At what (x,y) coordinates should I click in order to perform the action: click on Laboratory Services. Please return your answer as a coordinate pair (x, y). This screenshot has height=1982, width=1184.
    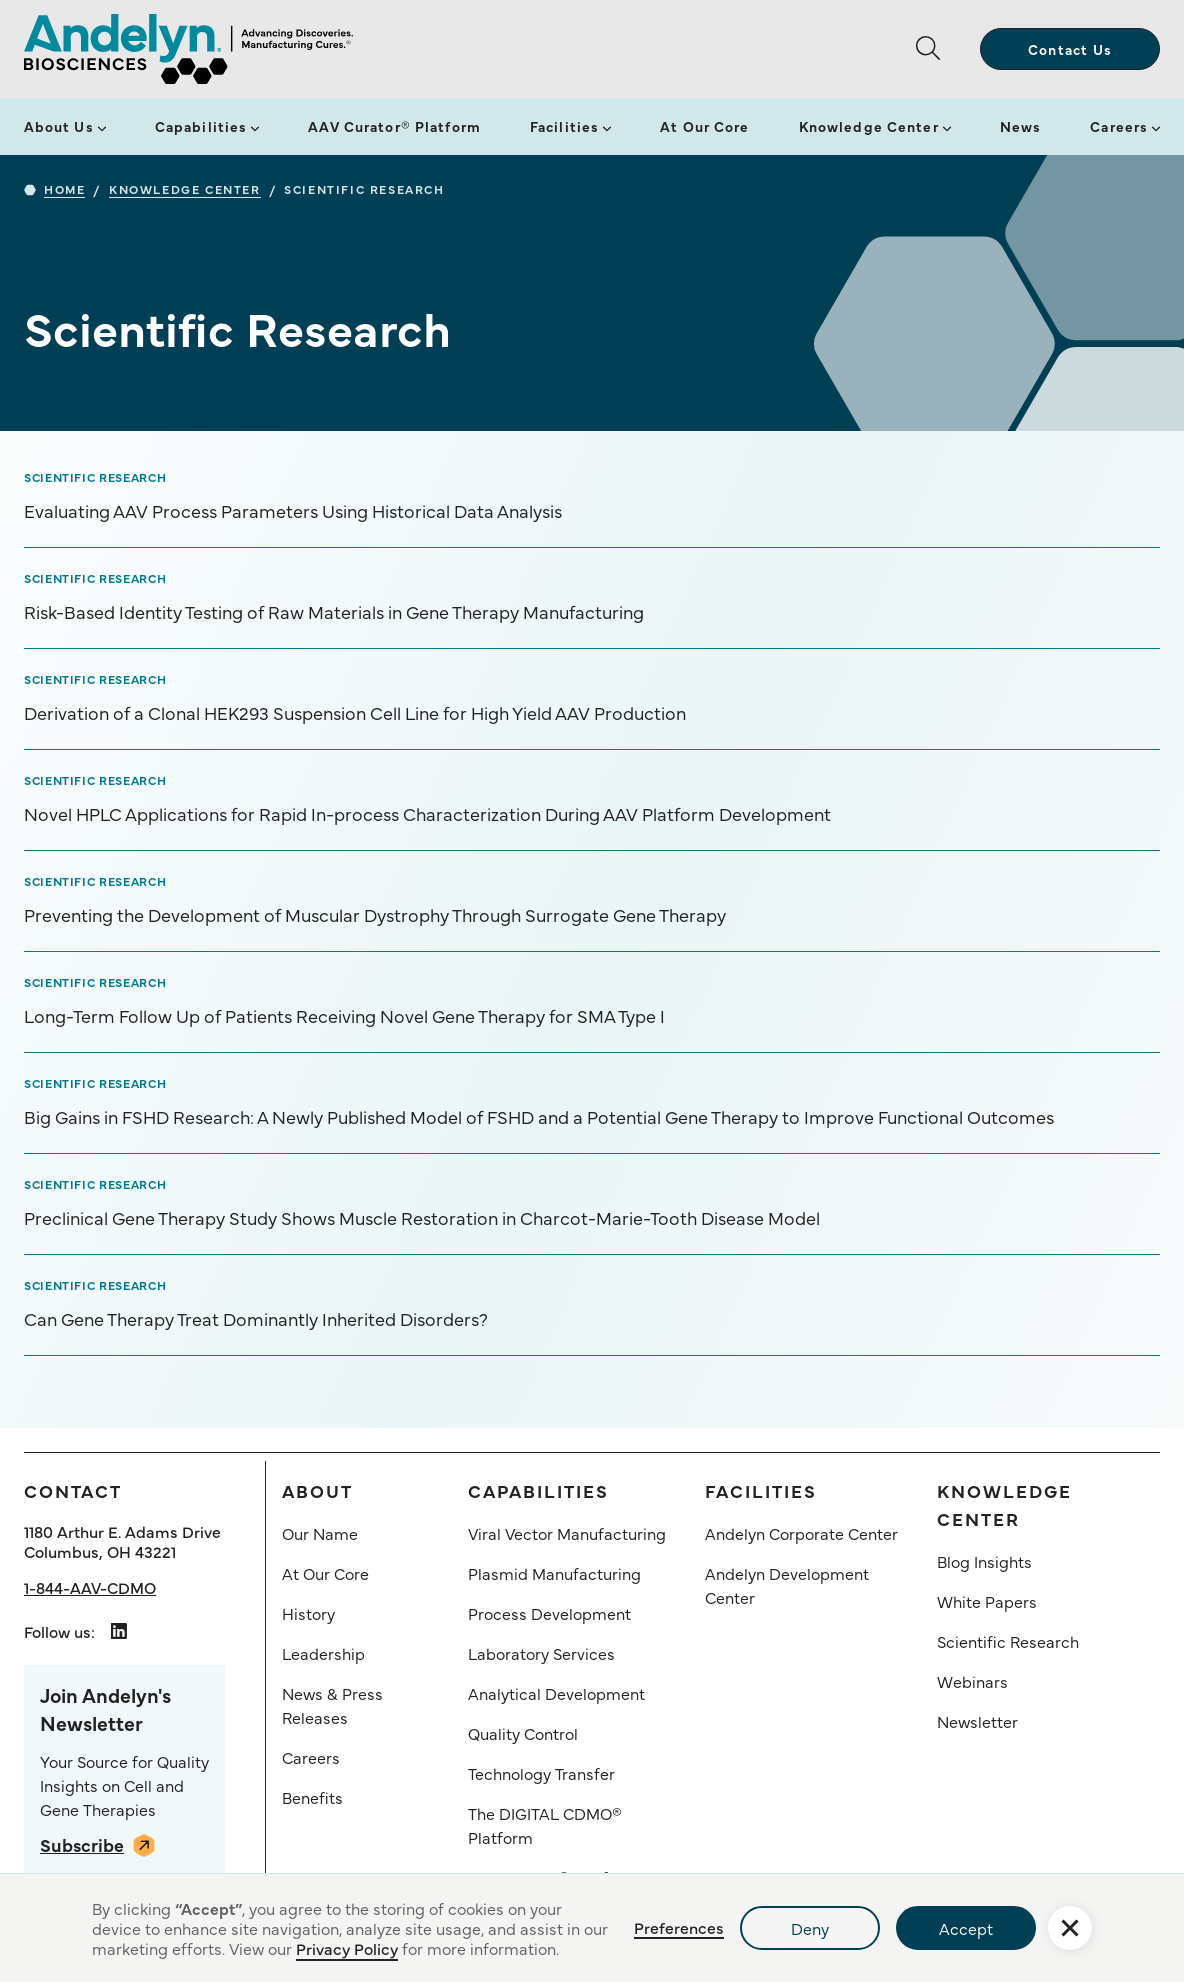
    Looking at the image, I should click on (541, 1653).